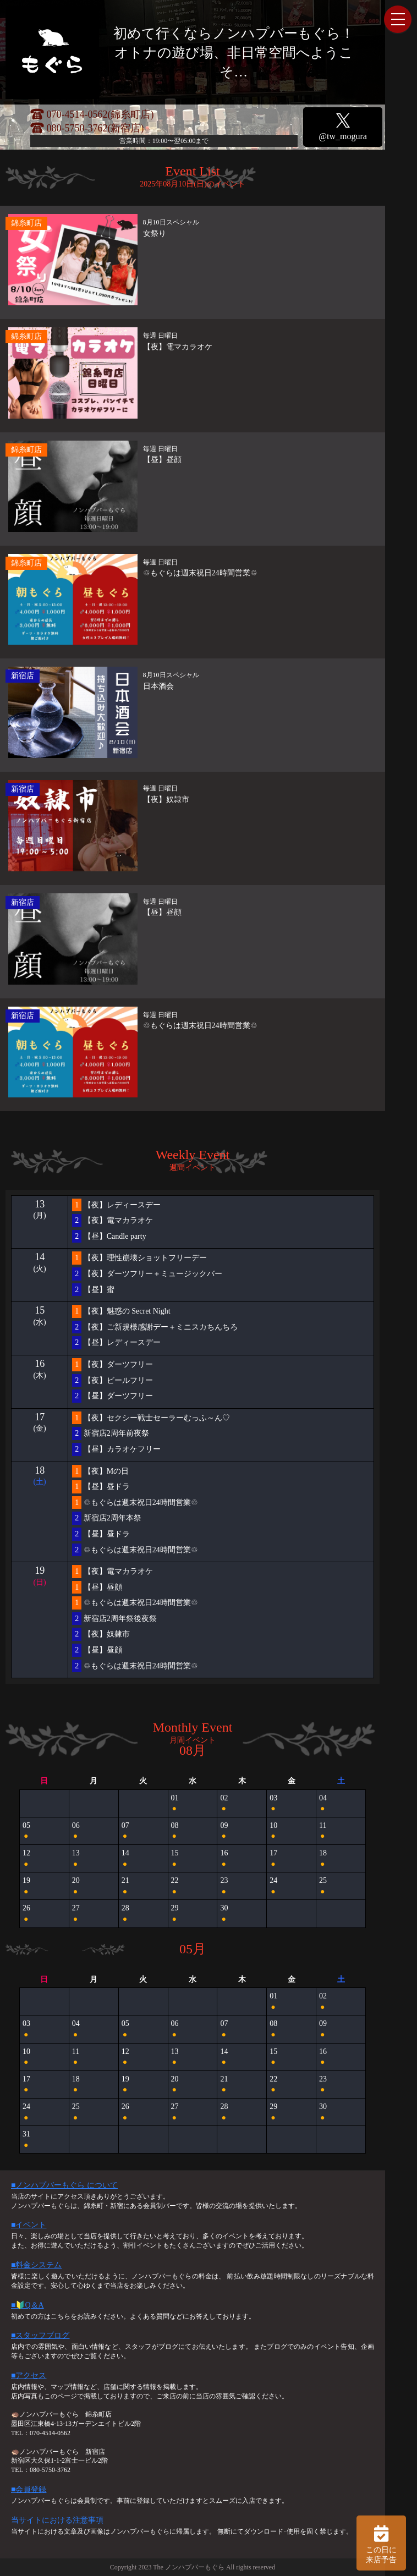 Image resolution: width=417 pixels, height=2576 pixels. Describe the element at coordinates (36, 2265) in the screenshot. I see `■料金システム` at that location.